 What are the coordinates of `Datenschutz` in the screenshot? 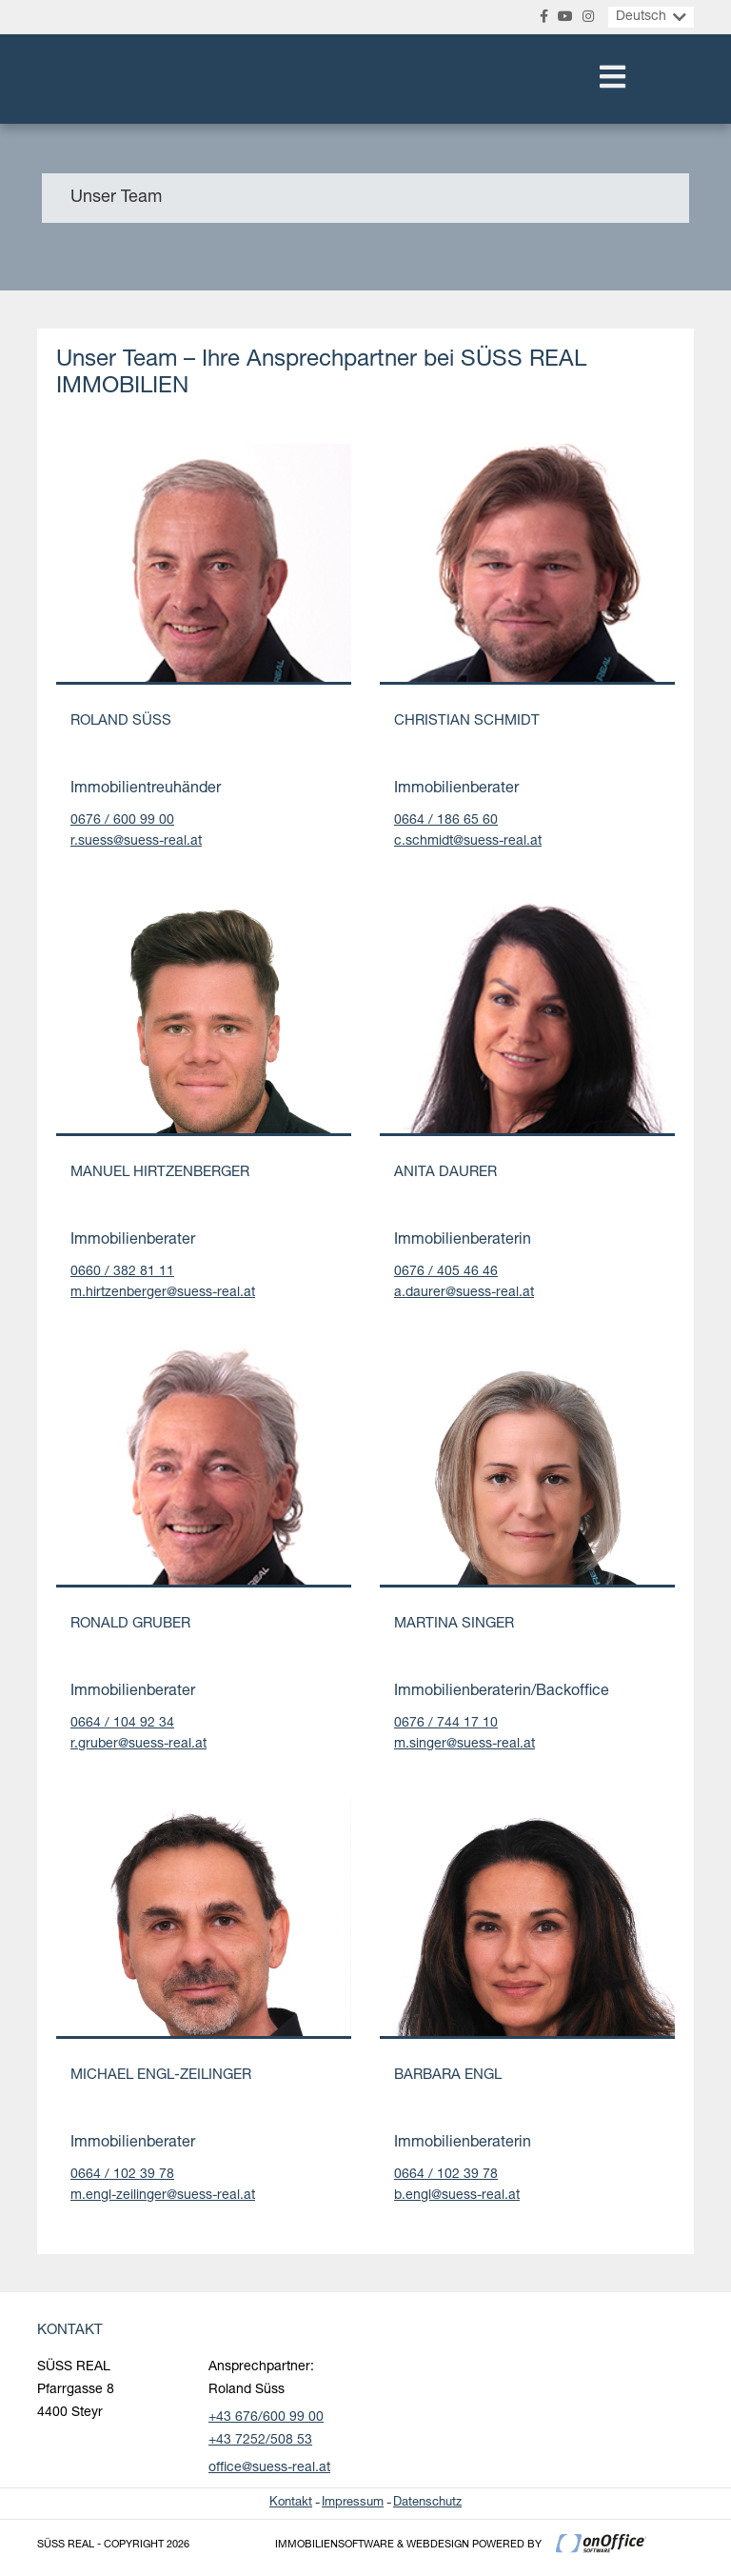 It's located at (427, 2503).